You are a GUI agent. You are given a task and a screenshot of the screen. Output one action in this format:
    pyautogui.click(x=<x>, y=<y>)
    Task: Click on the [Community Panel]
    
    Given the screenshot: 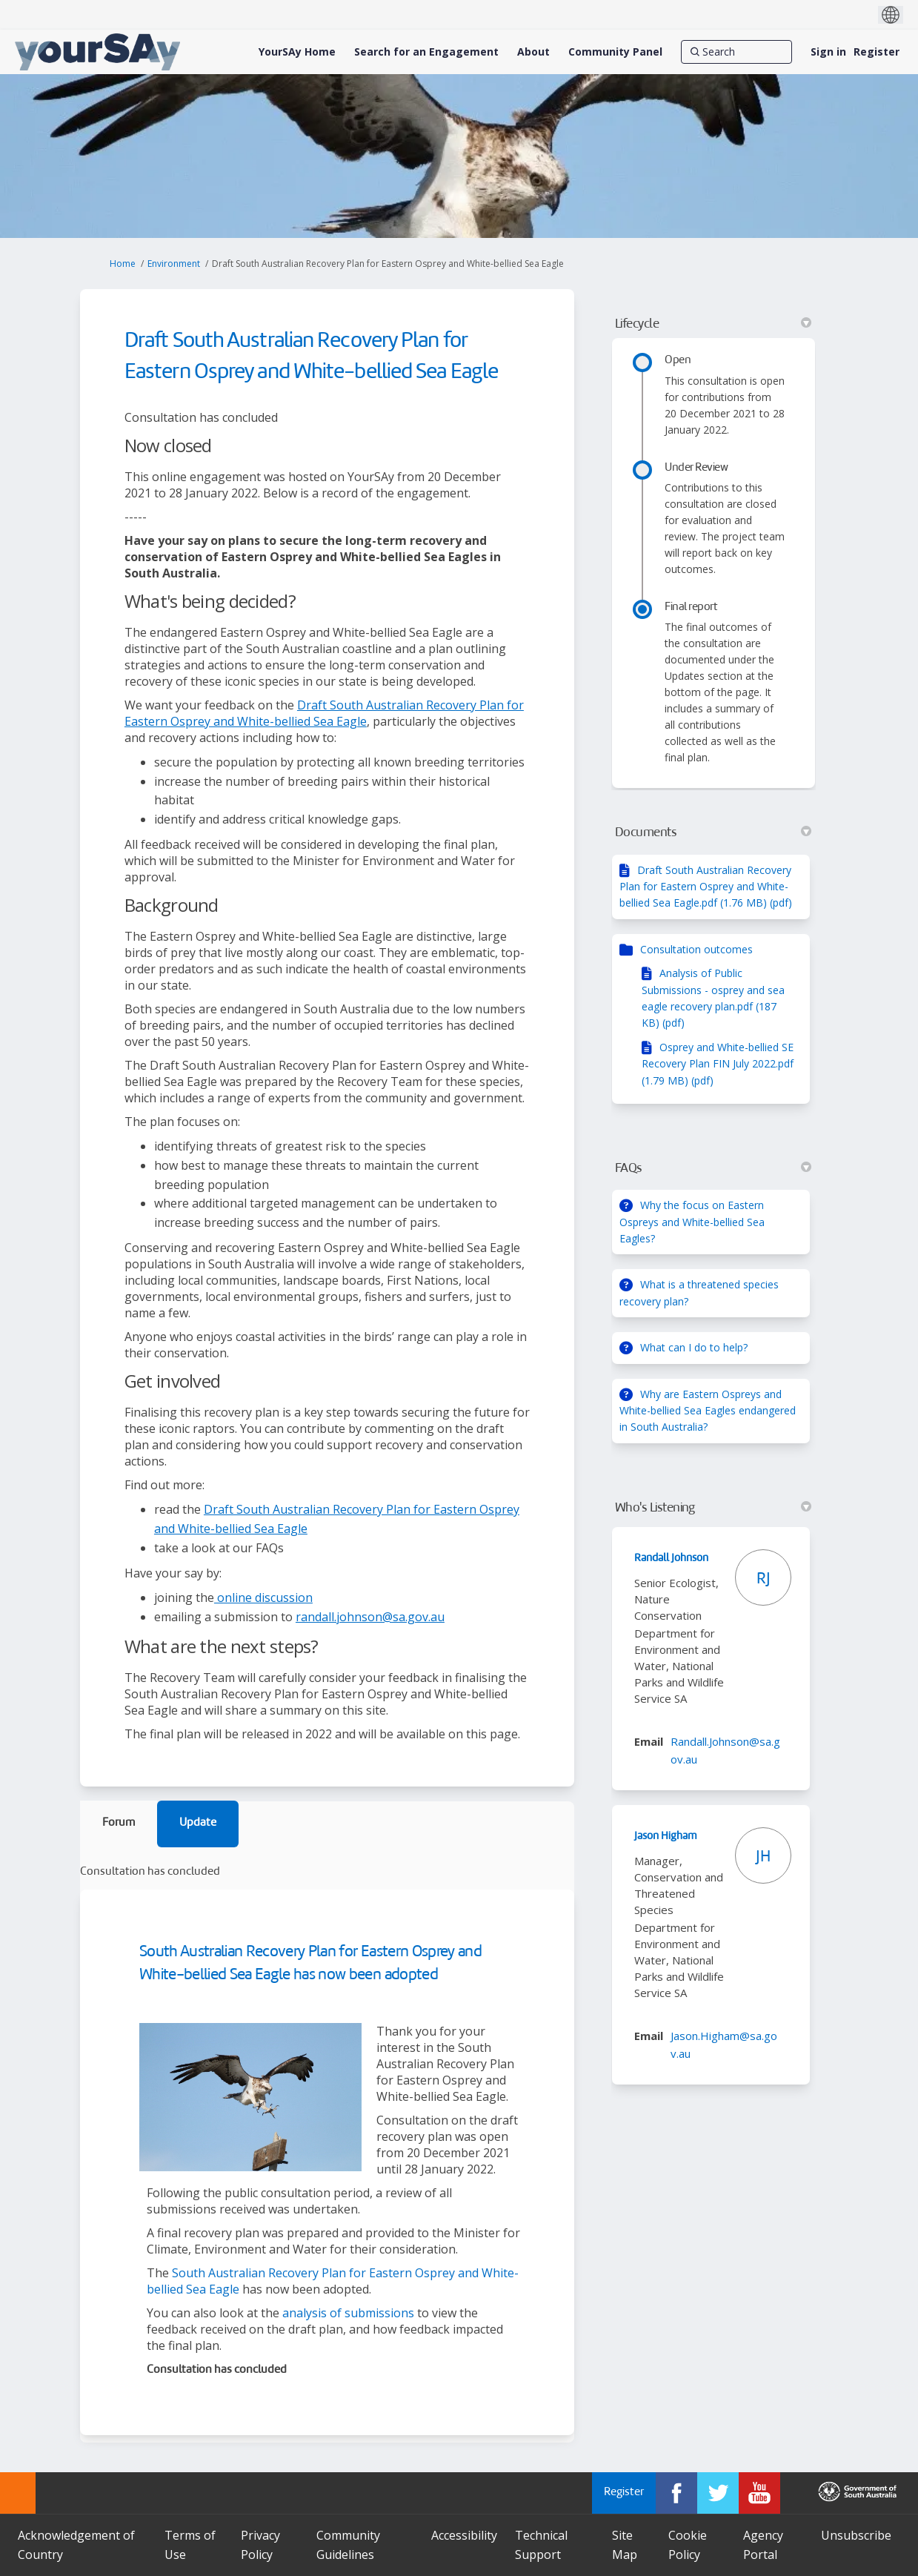 What is the action you would take?
    pyautogui.click(x=615, y=51)
    